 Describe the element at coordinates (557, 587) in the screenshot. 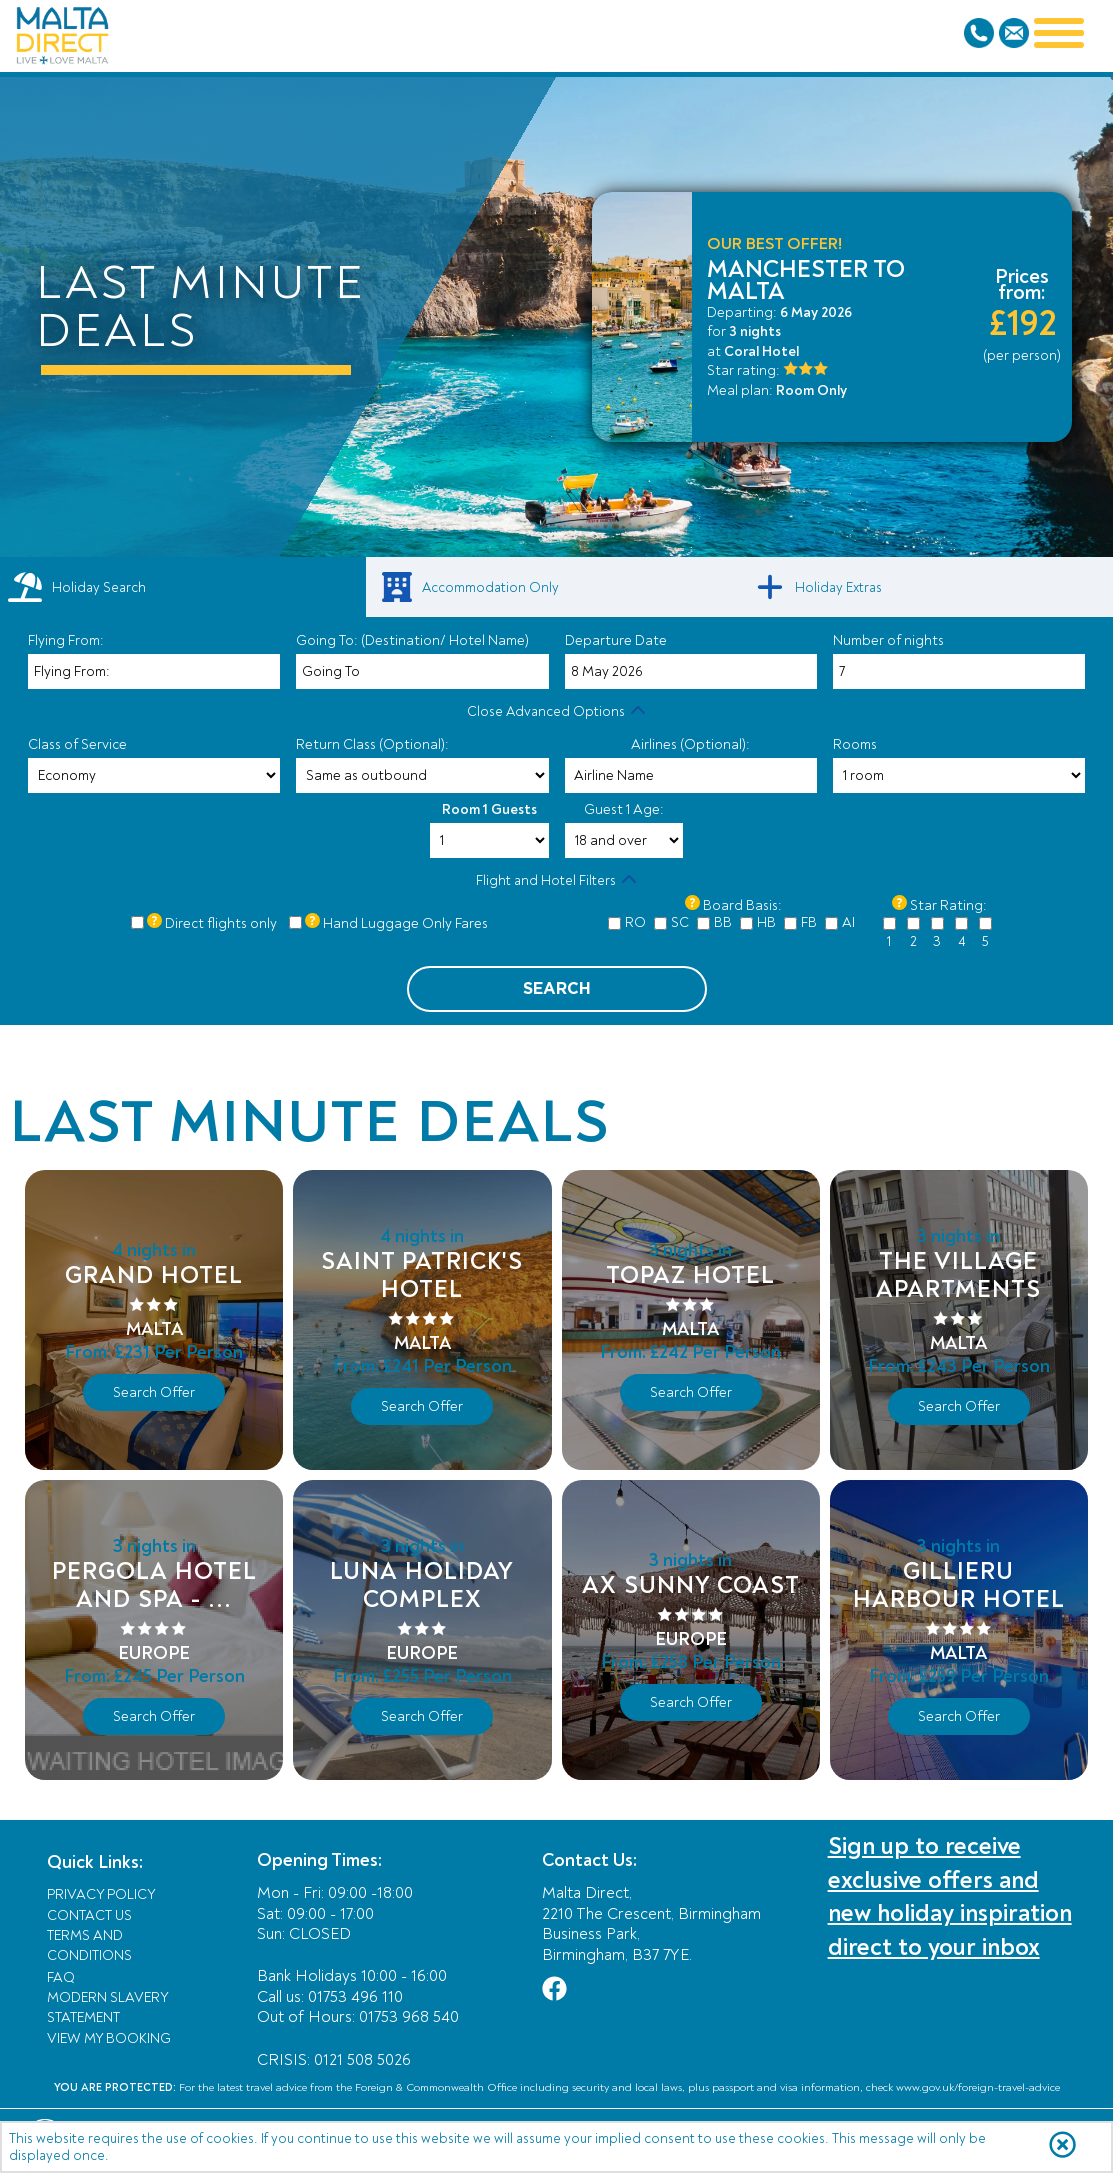

I see `[link]` at that location.